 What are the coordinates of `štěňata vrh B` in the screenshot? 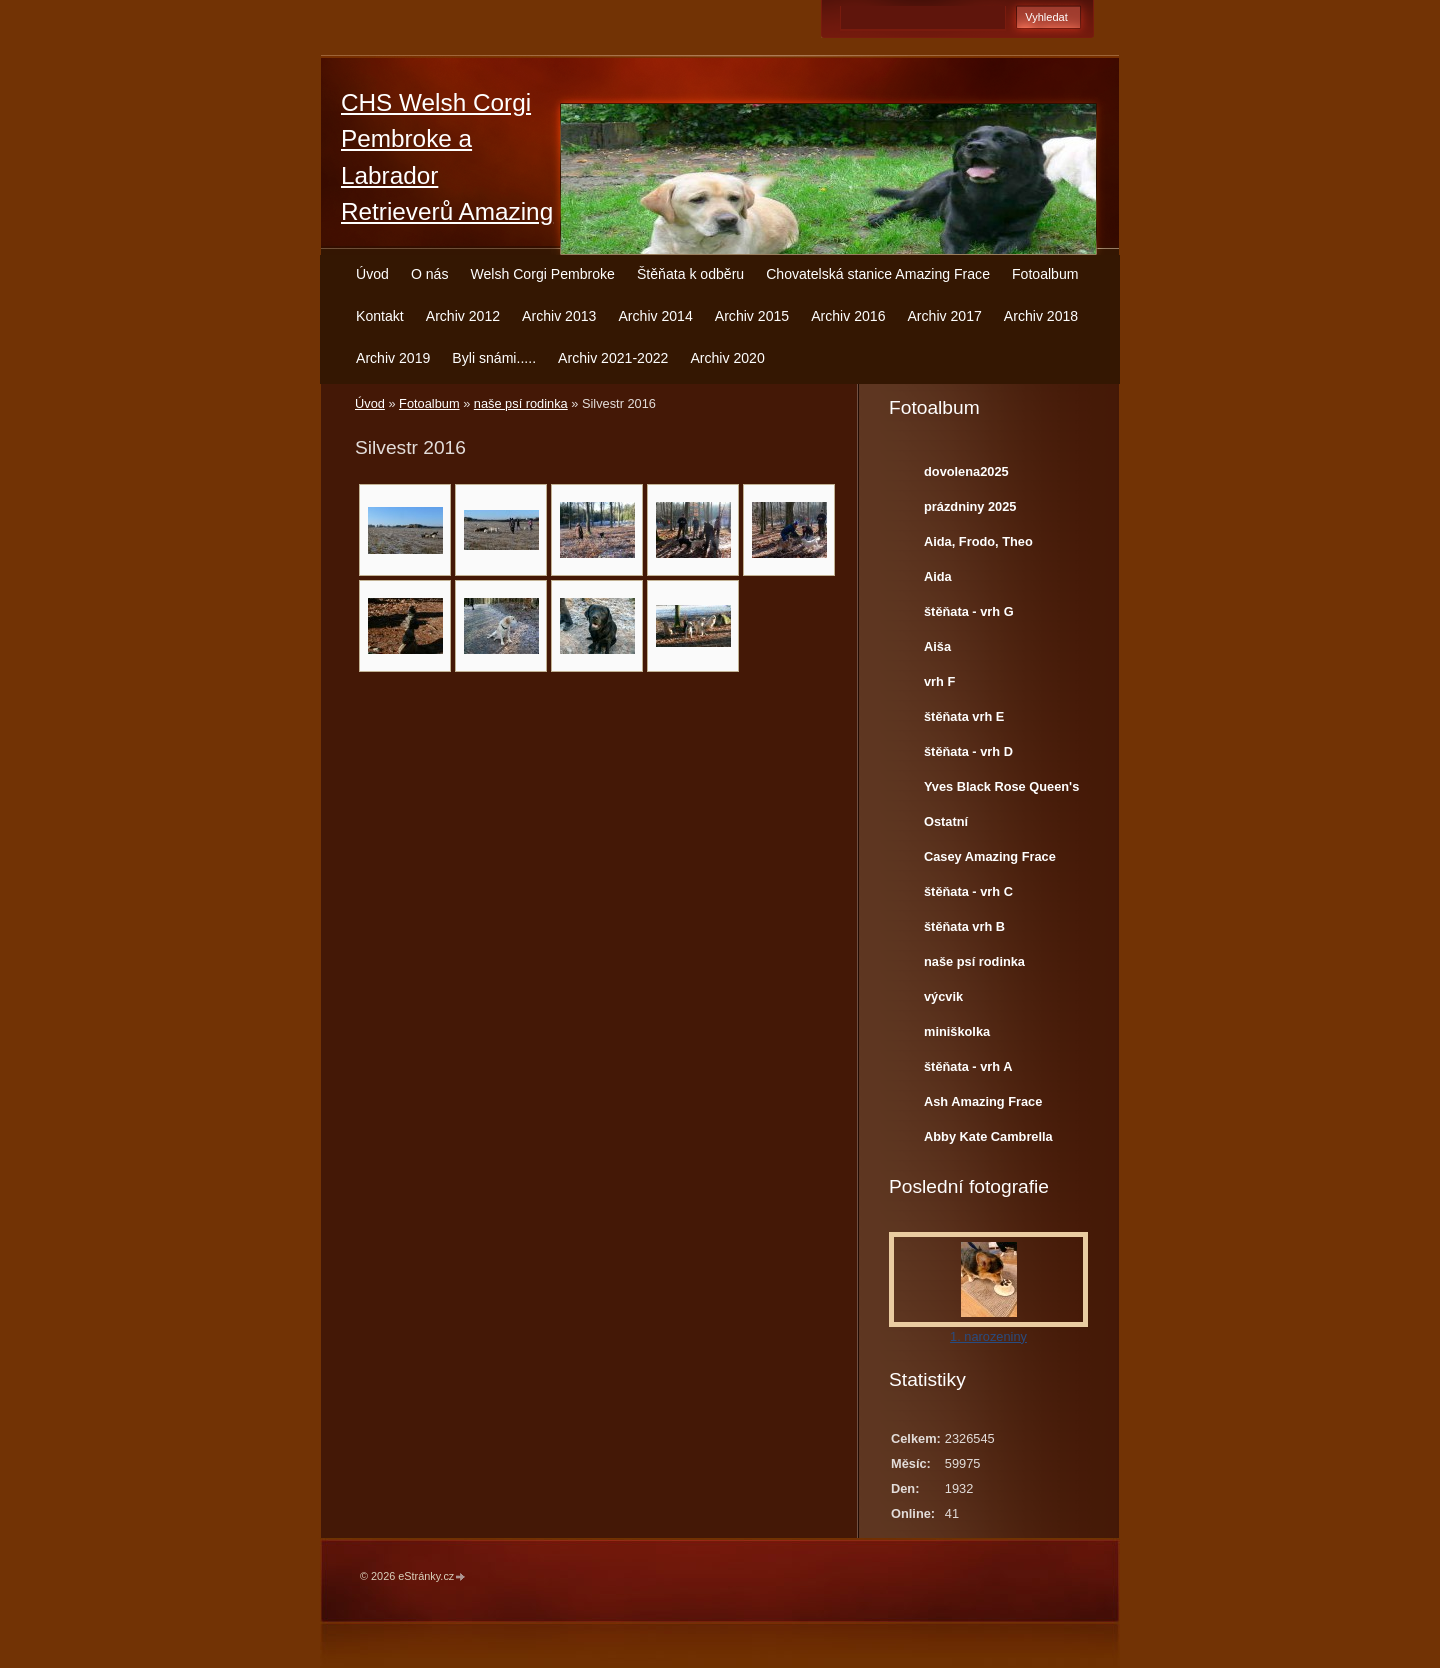 It's located at (964, 926).